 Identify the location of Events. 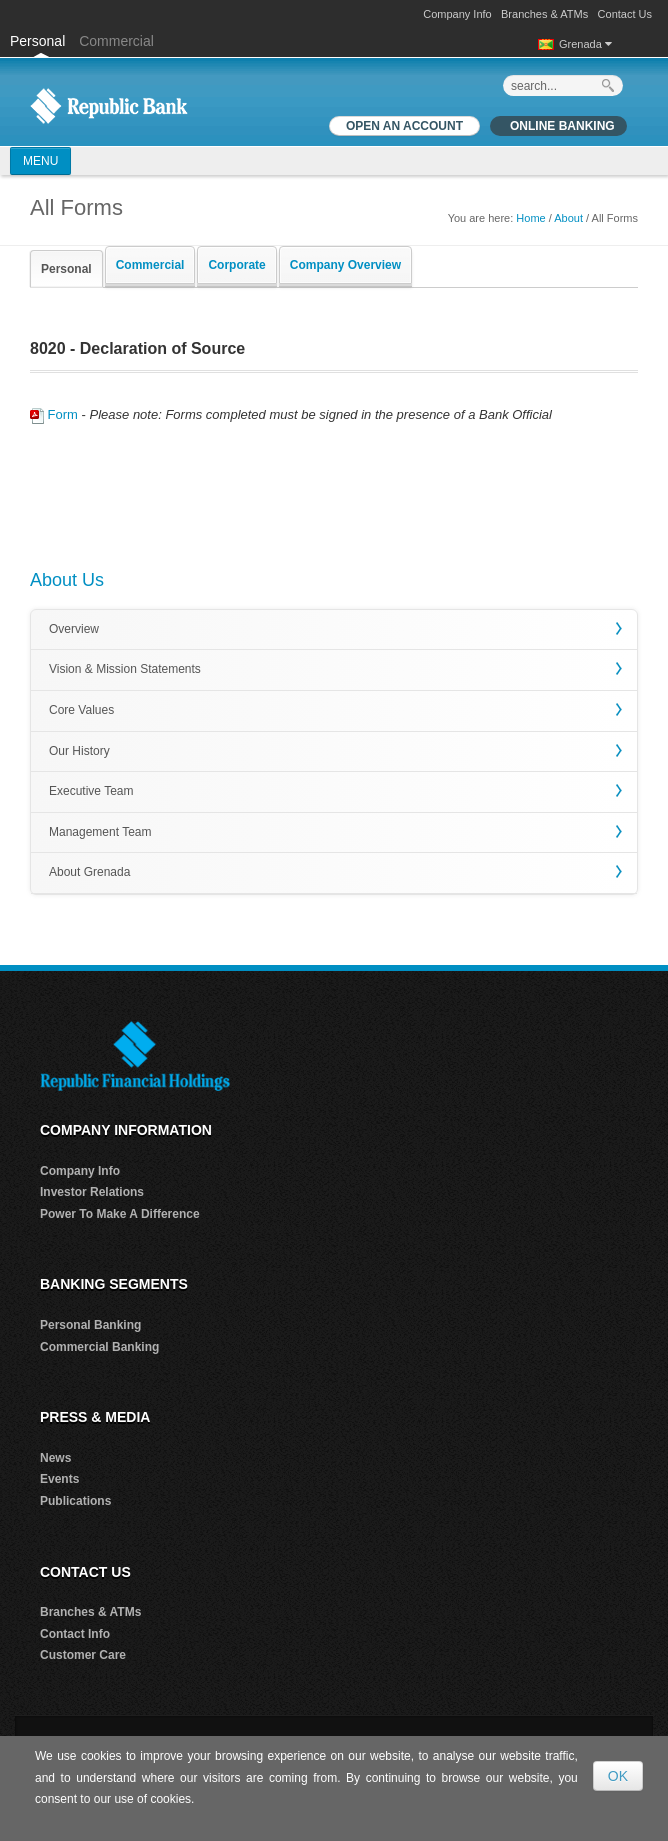
(59, 1479).